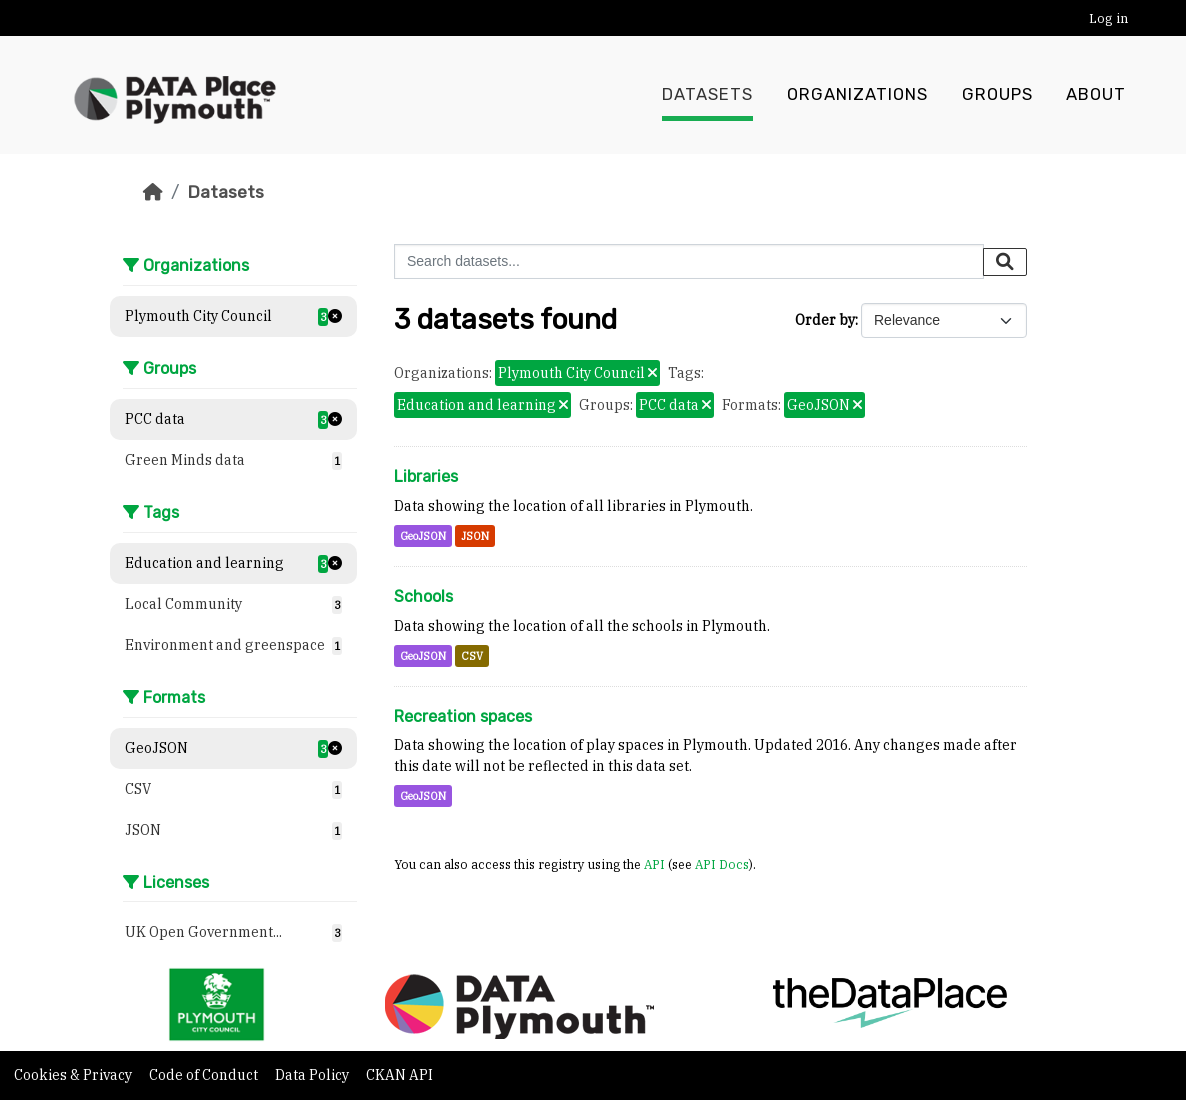  What do you see at coordinates (423, 596) in the screenshot?
I see `Schools` at bounding box center [423, 596].